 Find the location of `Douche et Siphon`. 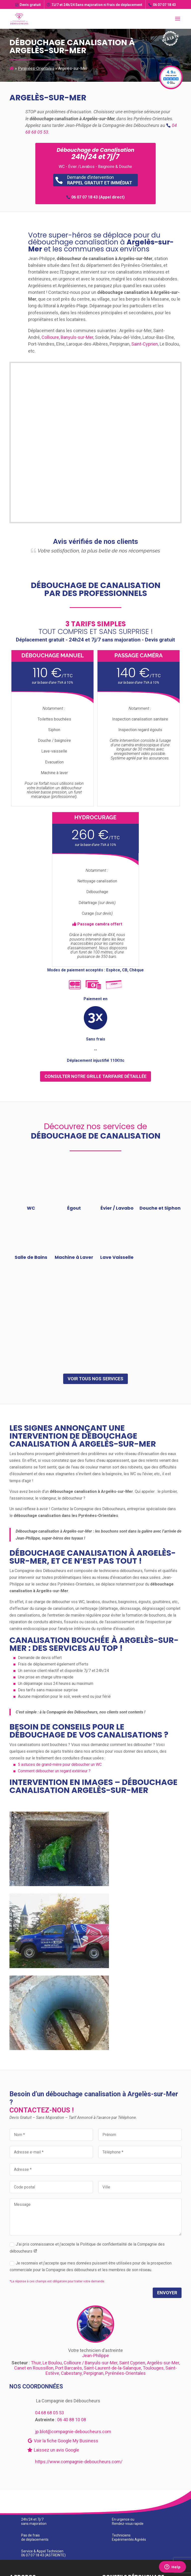

Douche et Siphon is located at coordinates (160, 1208).